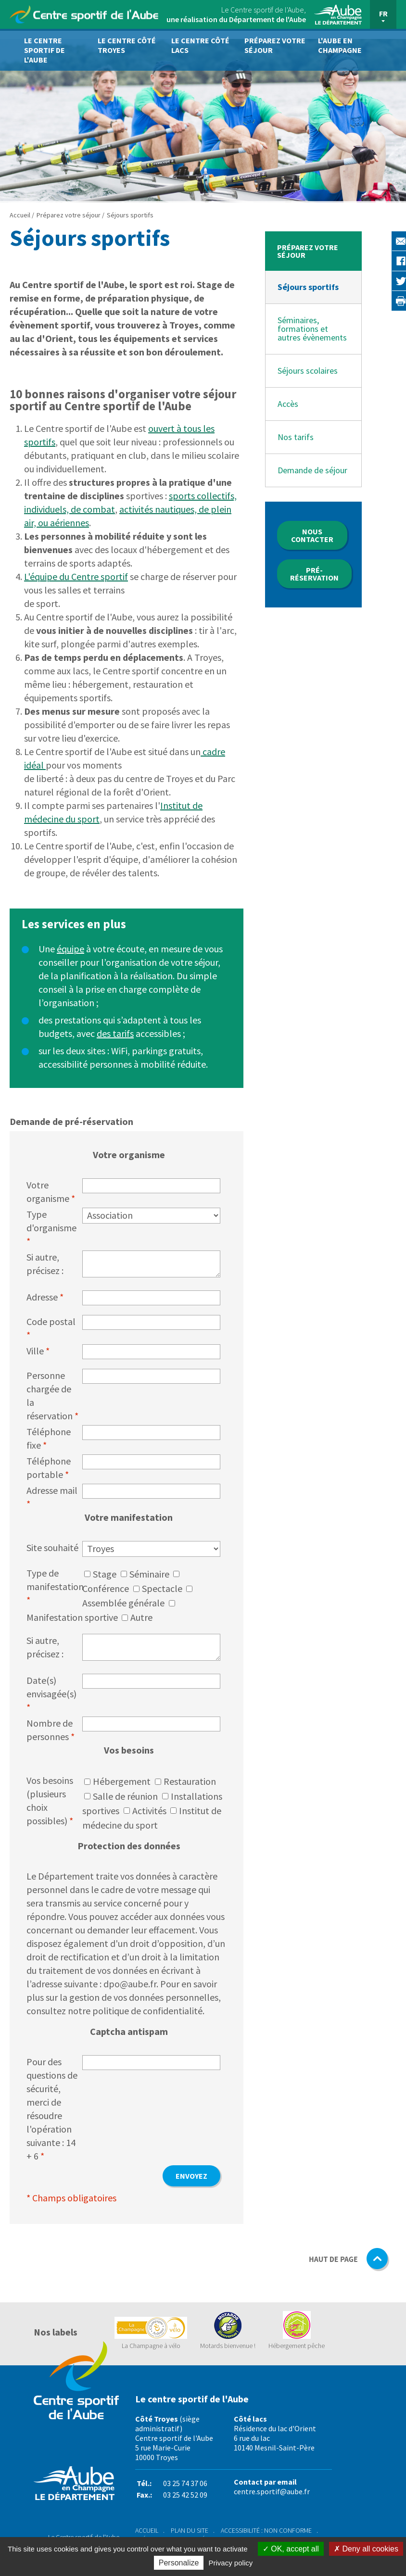  I want to click on Hébergement, so click(122, 1781).